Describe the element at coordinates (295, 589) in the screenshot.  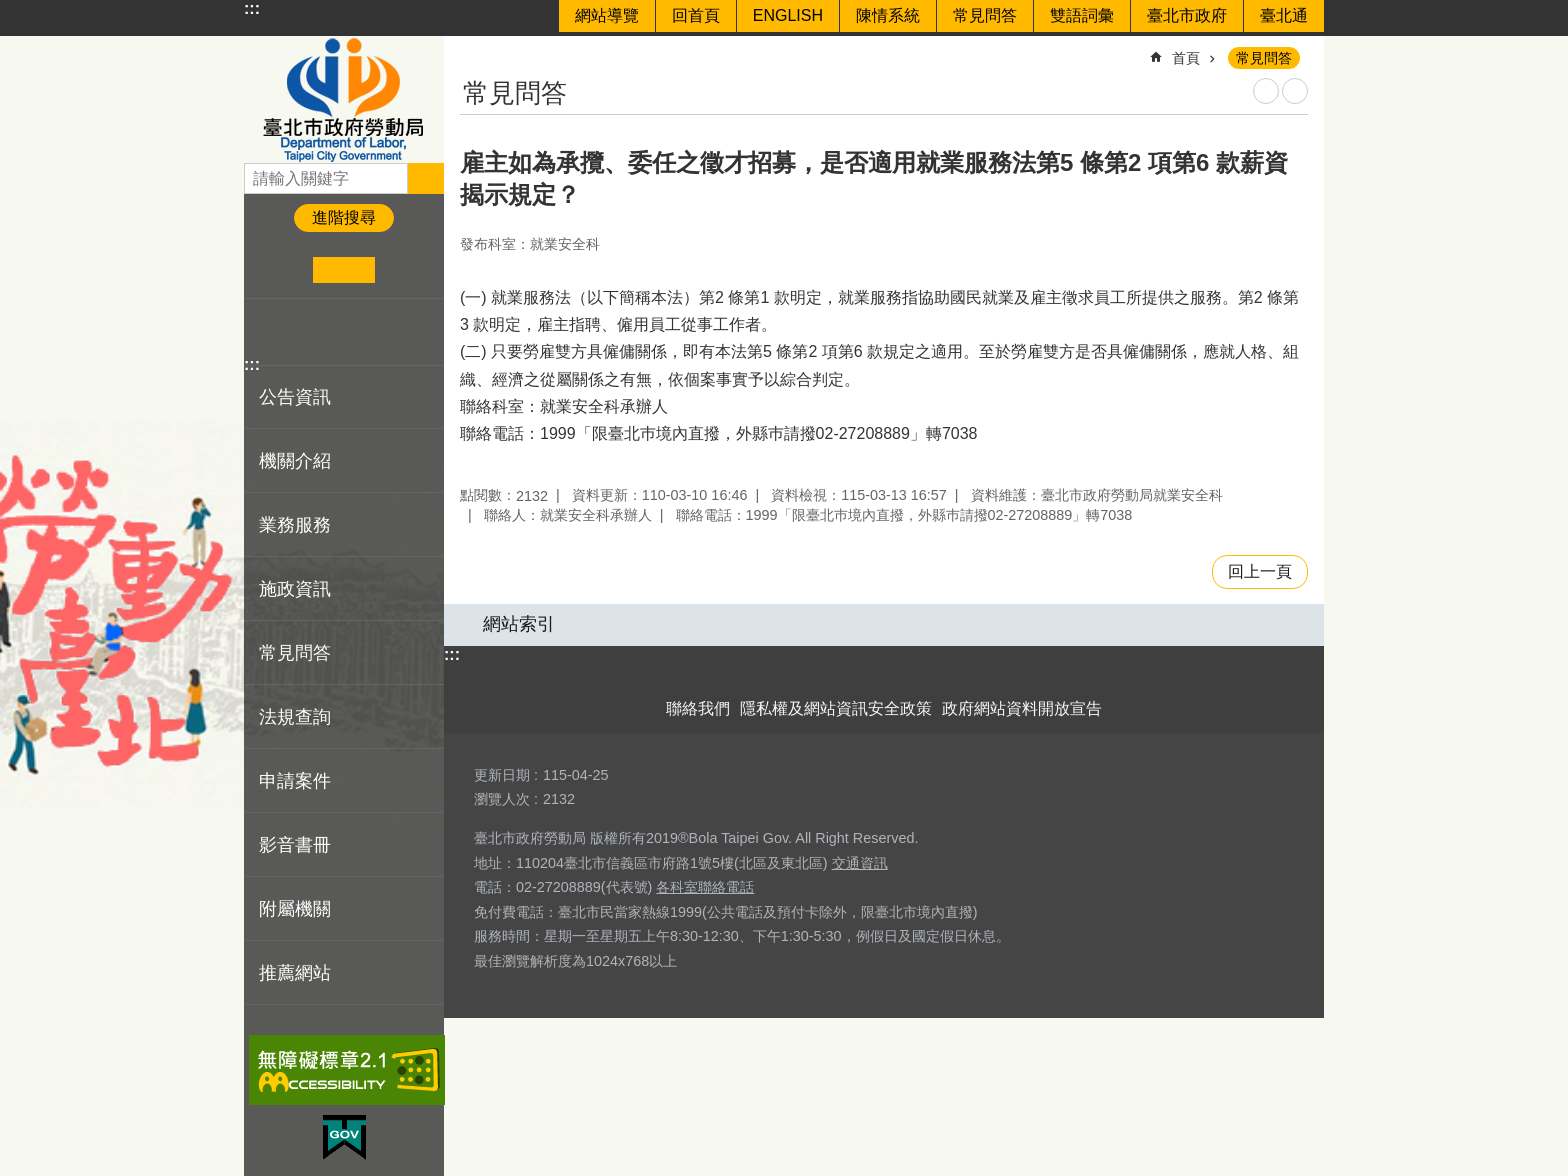
I see `施政資訊 [button]` at that location.